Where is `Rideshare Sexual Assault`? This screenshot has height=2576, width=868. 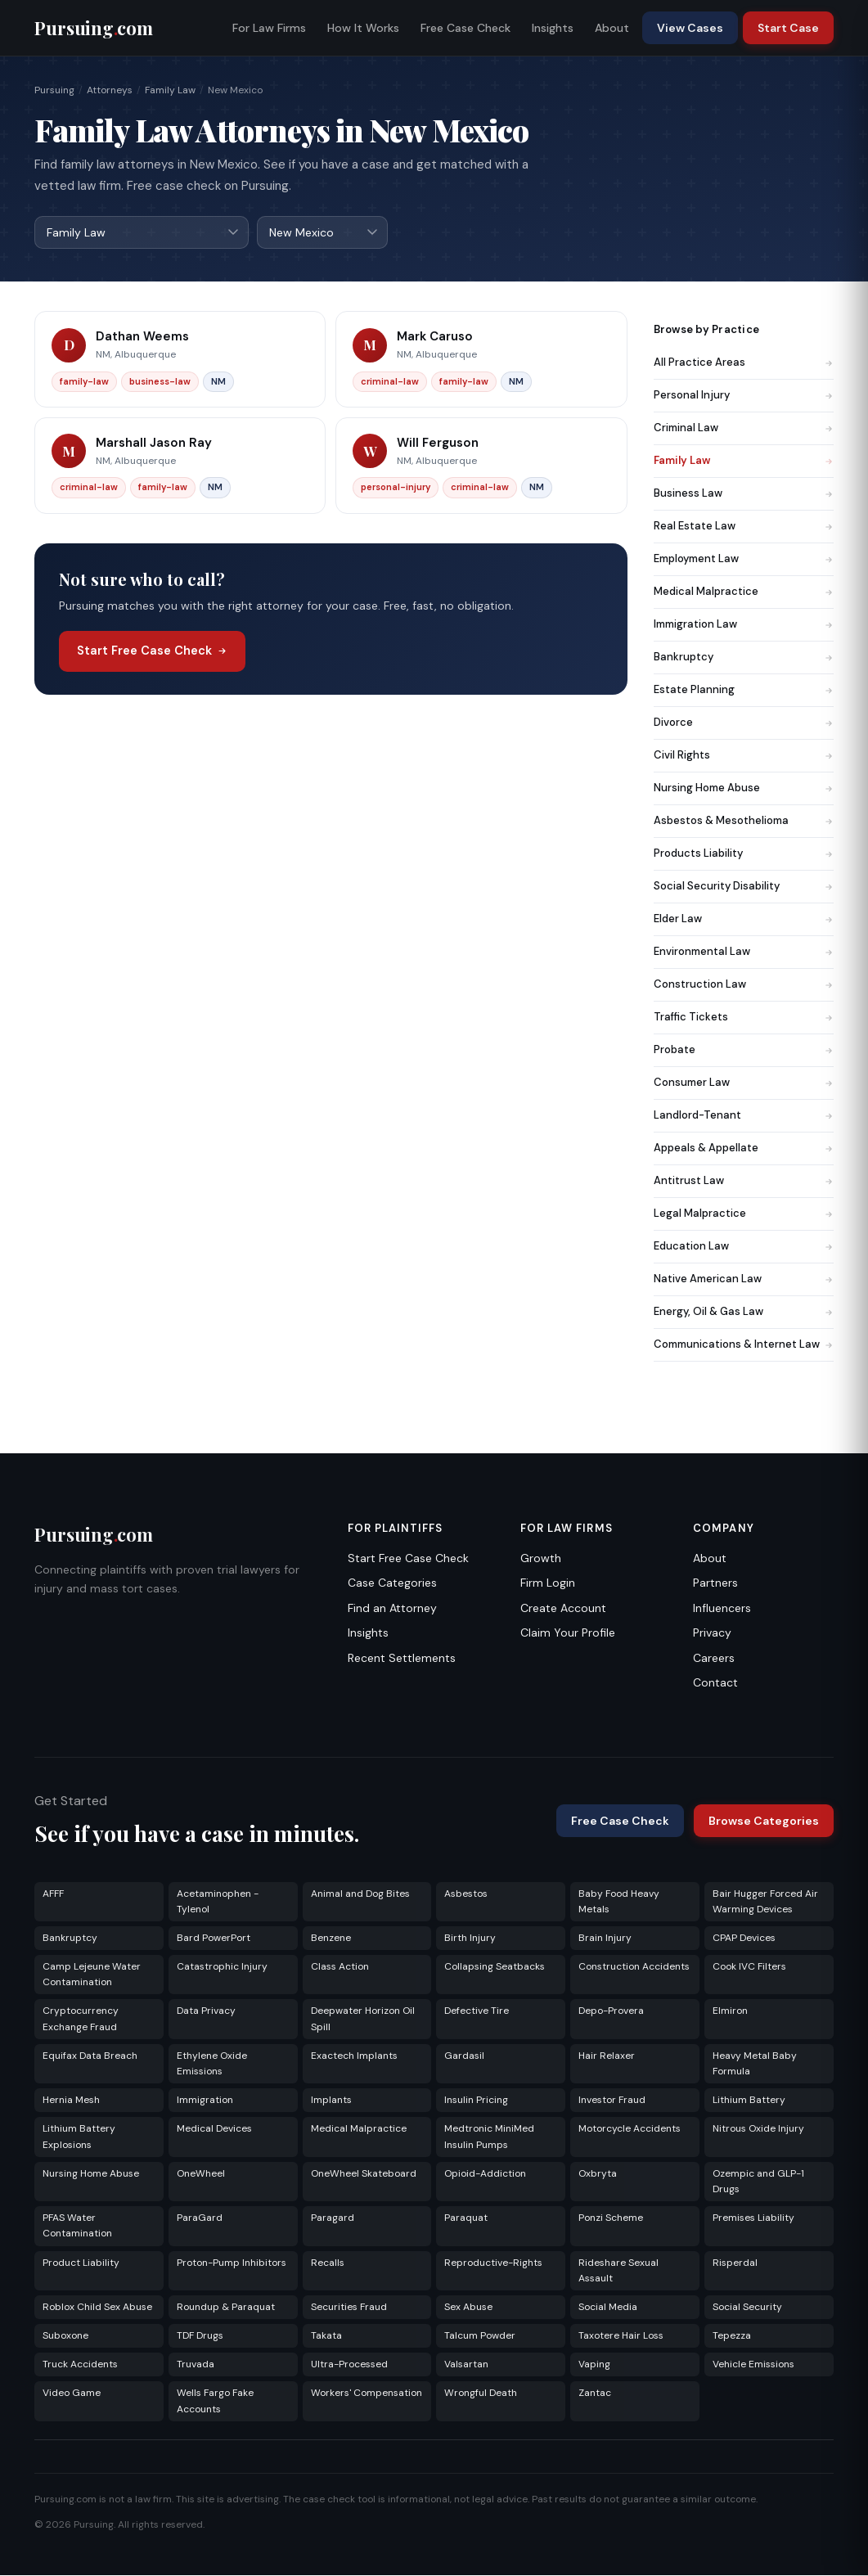 Rideshare Sexual Assault is located at coordinates (618, 2271).